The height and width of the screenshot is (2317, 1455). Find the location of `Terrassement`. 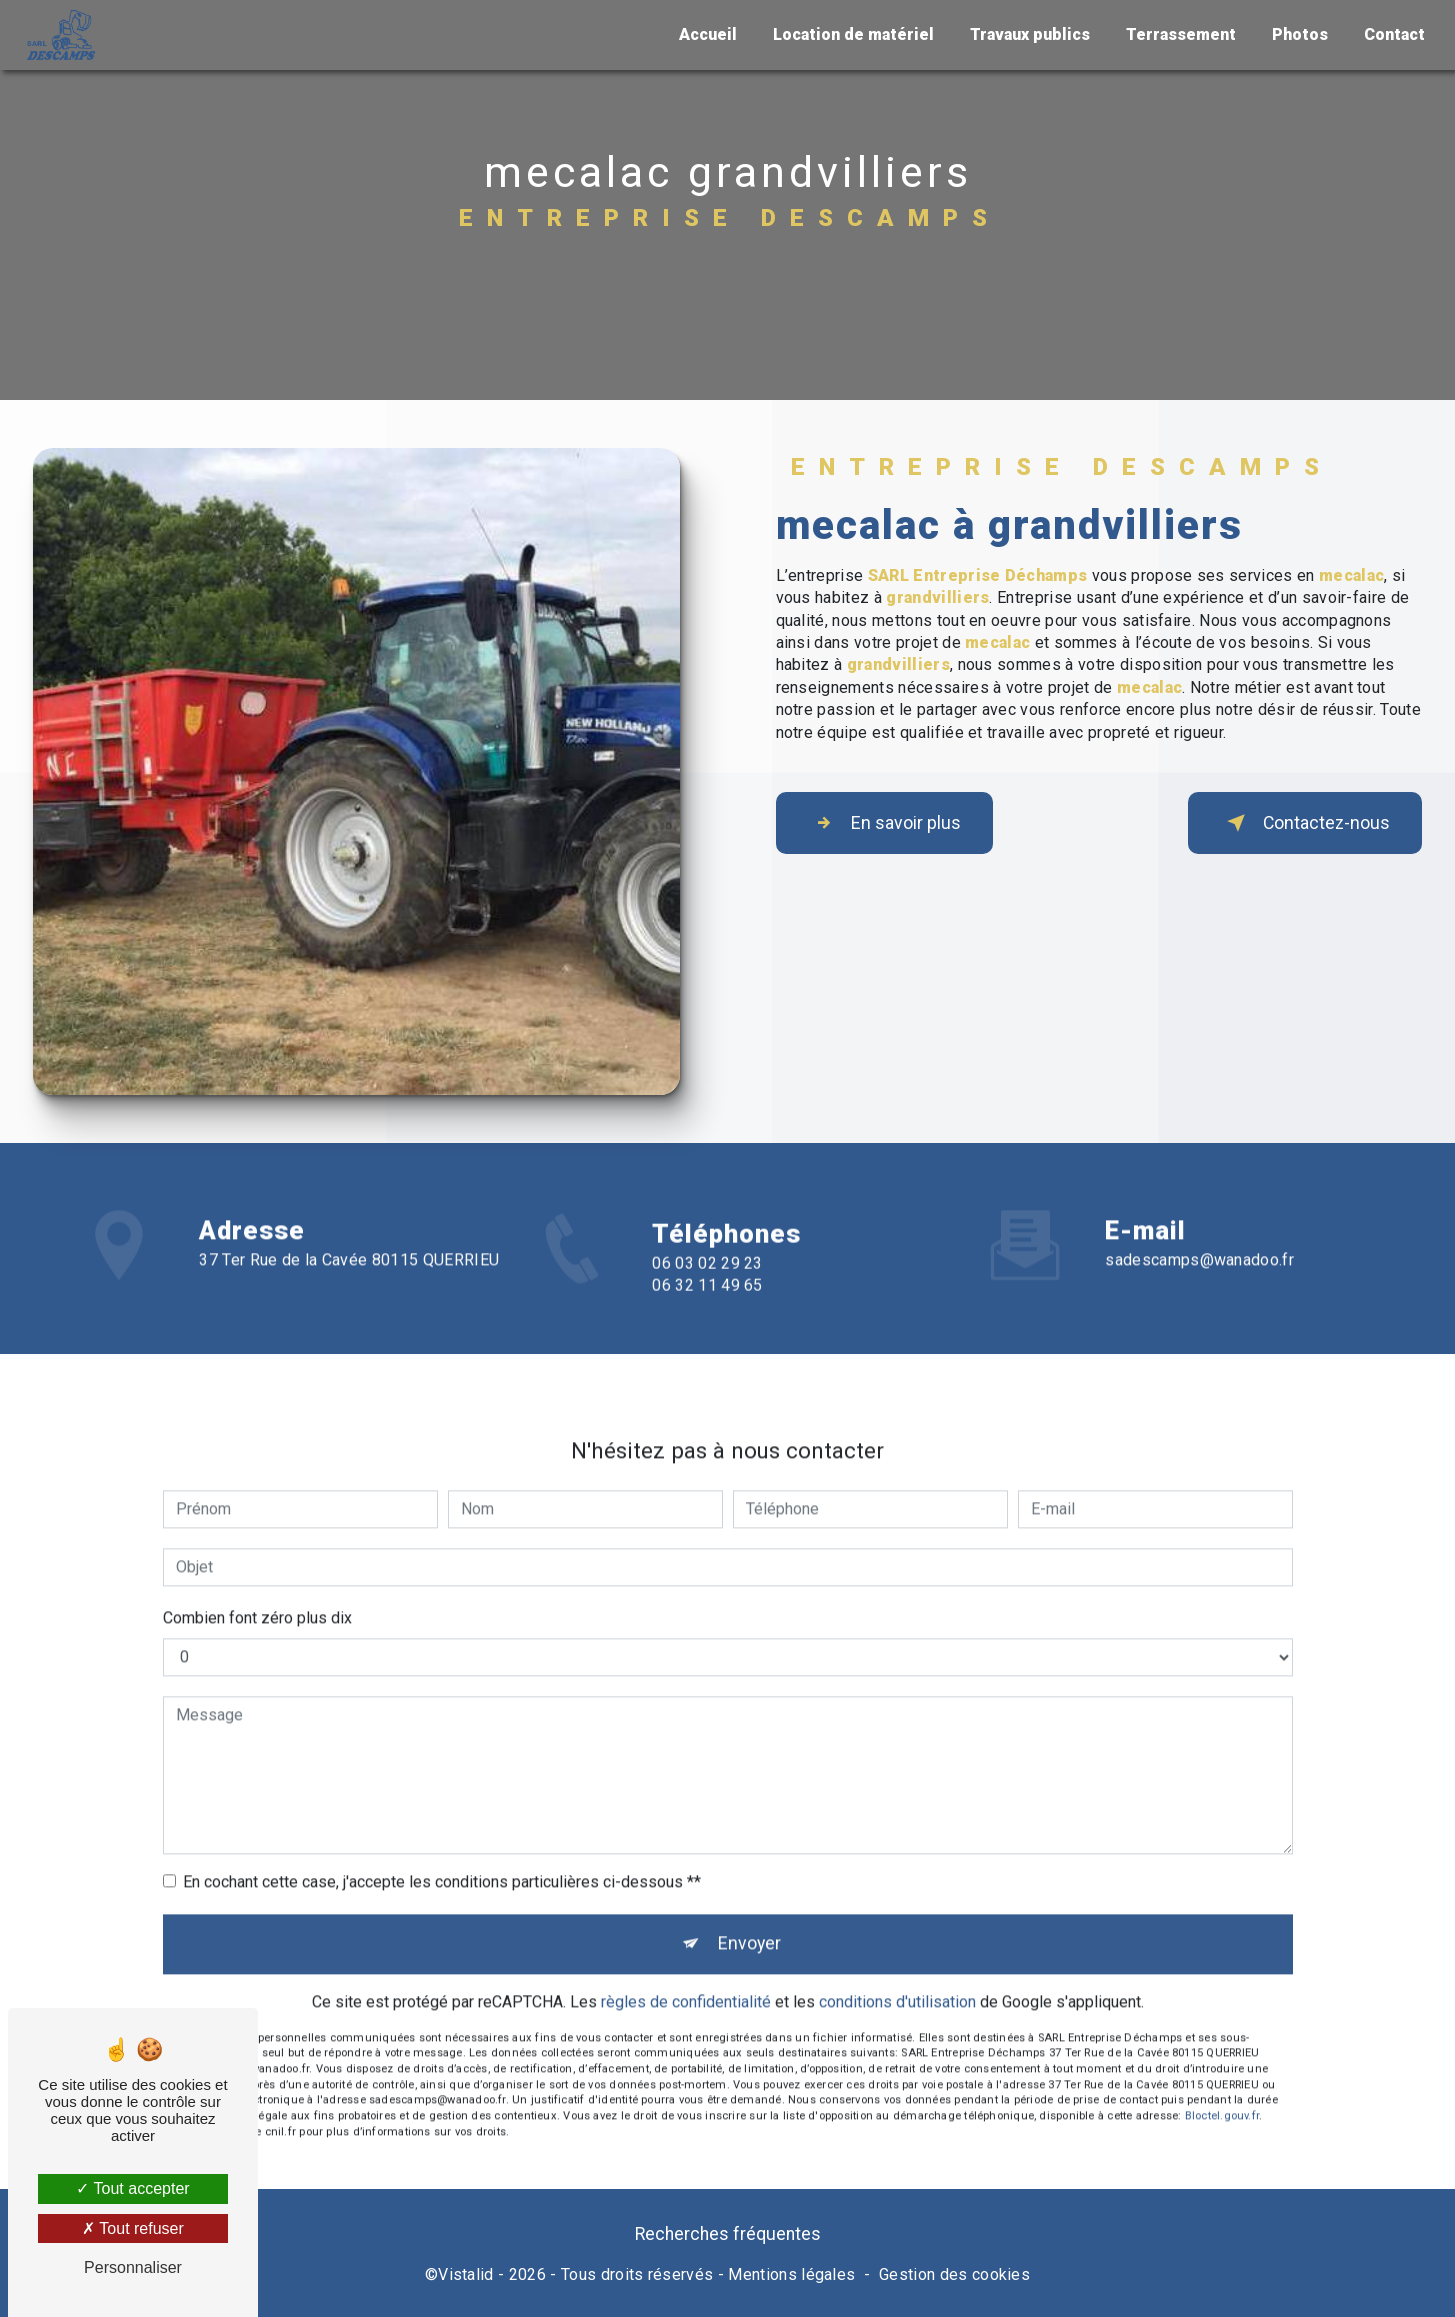

Terrassement is located at coordinates (1177, 34).